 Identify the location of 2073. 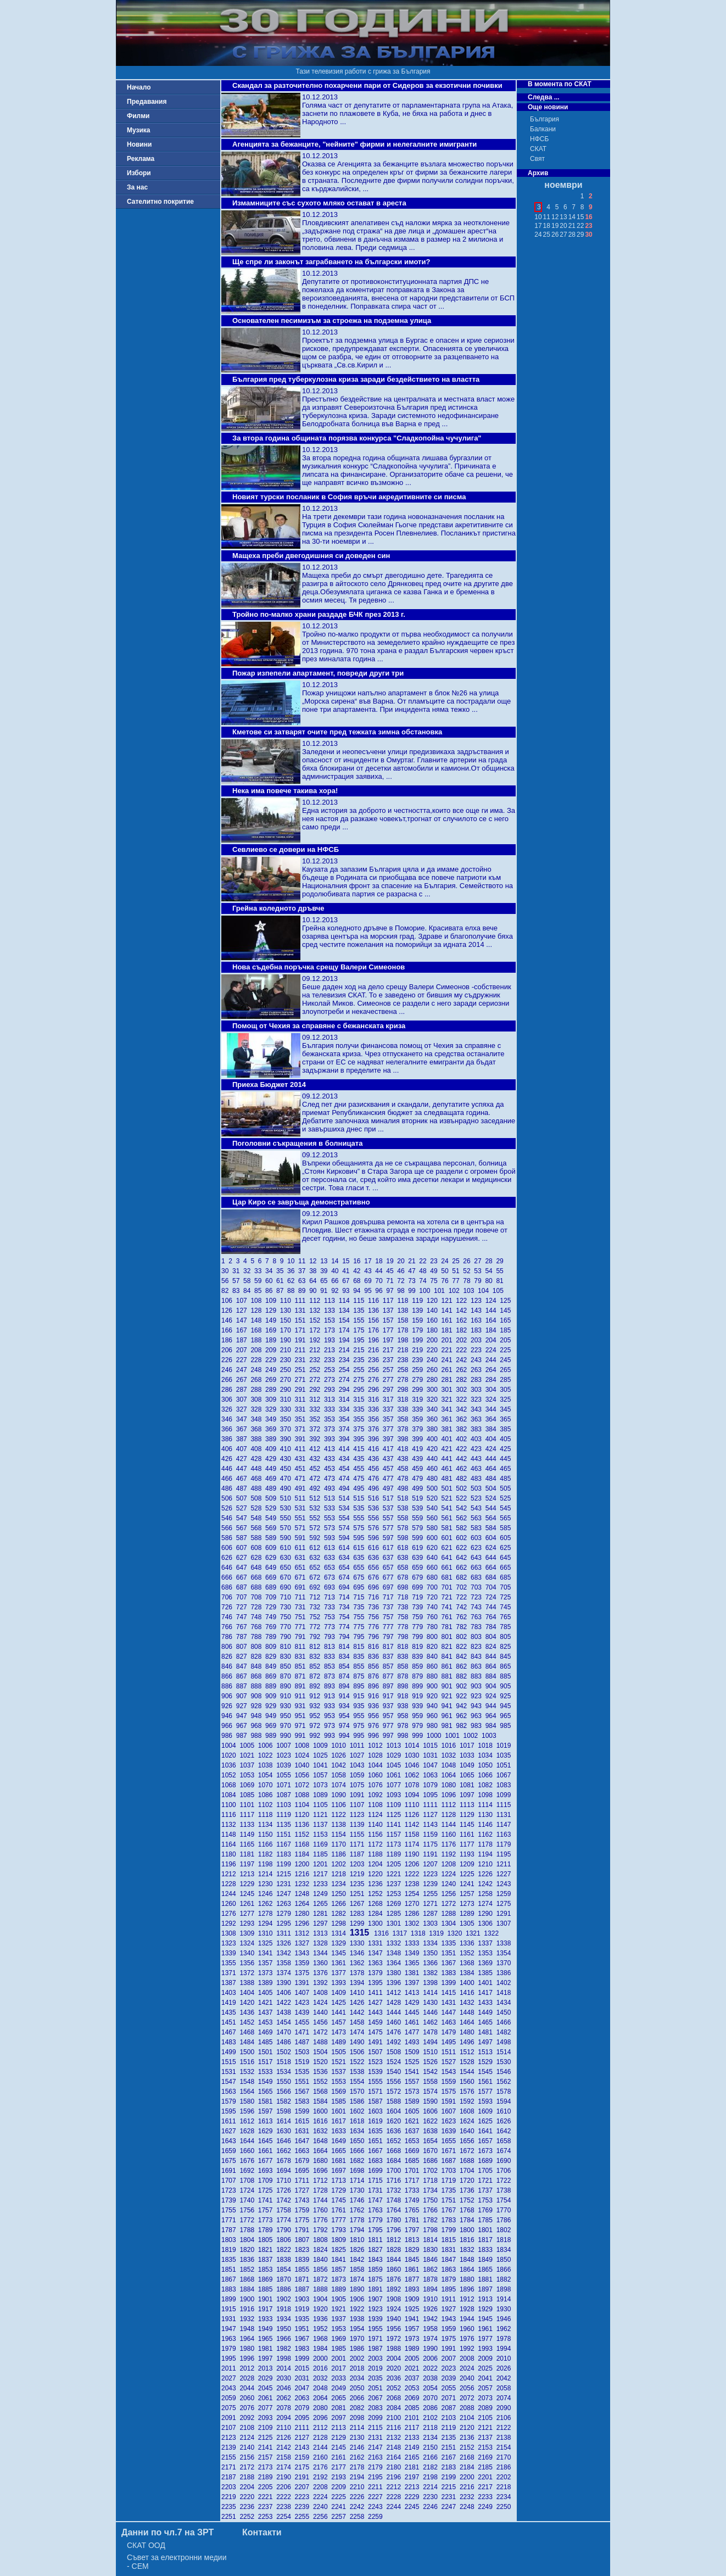
(487, 2398).